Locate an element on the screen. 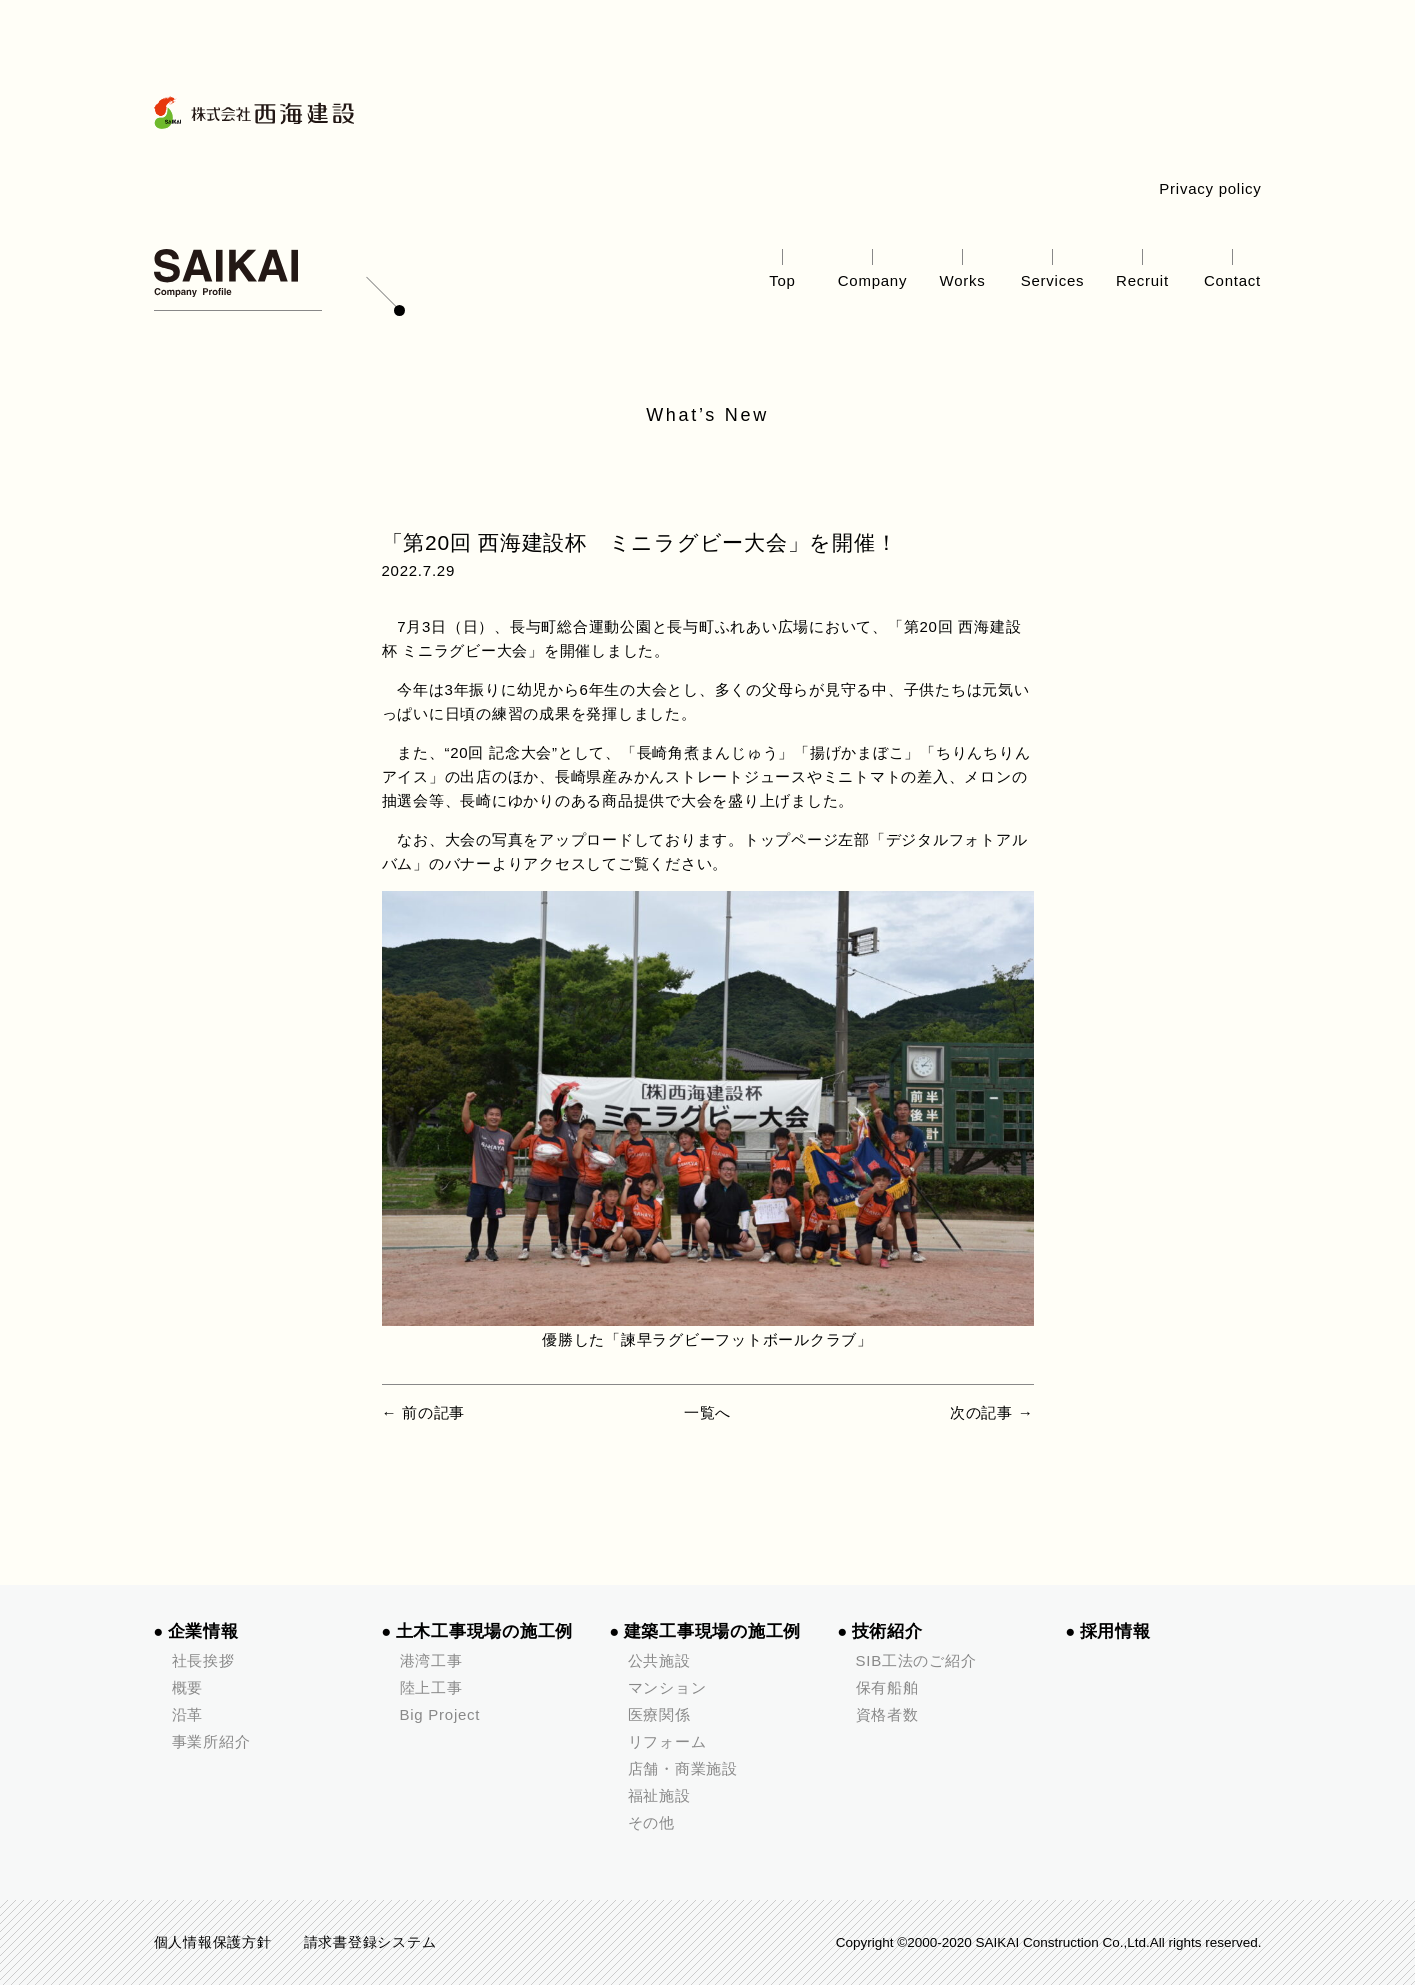 The height and width of the screenshot is (1985, 1415). 店舗・商業施設 is located at coordinates (683, 1768).